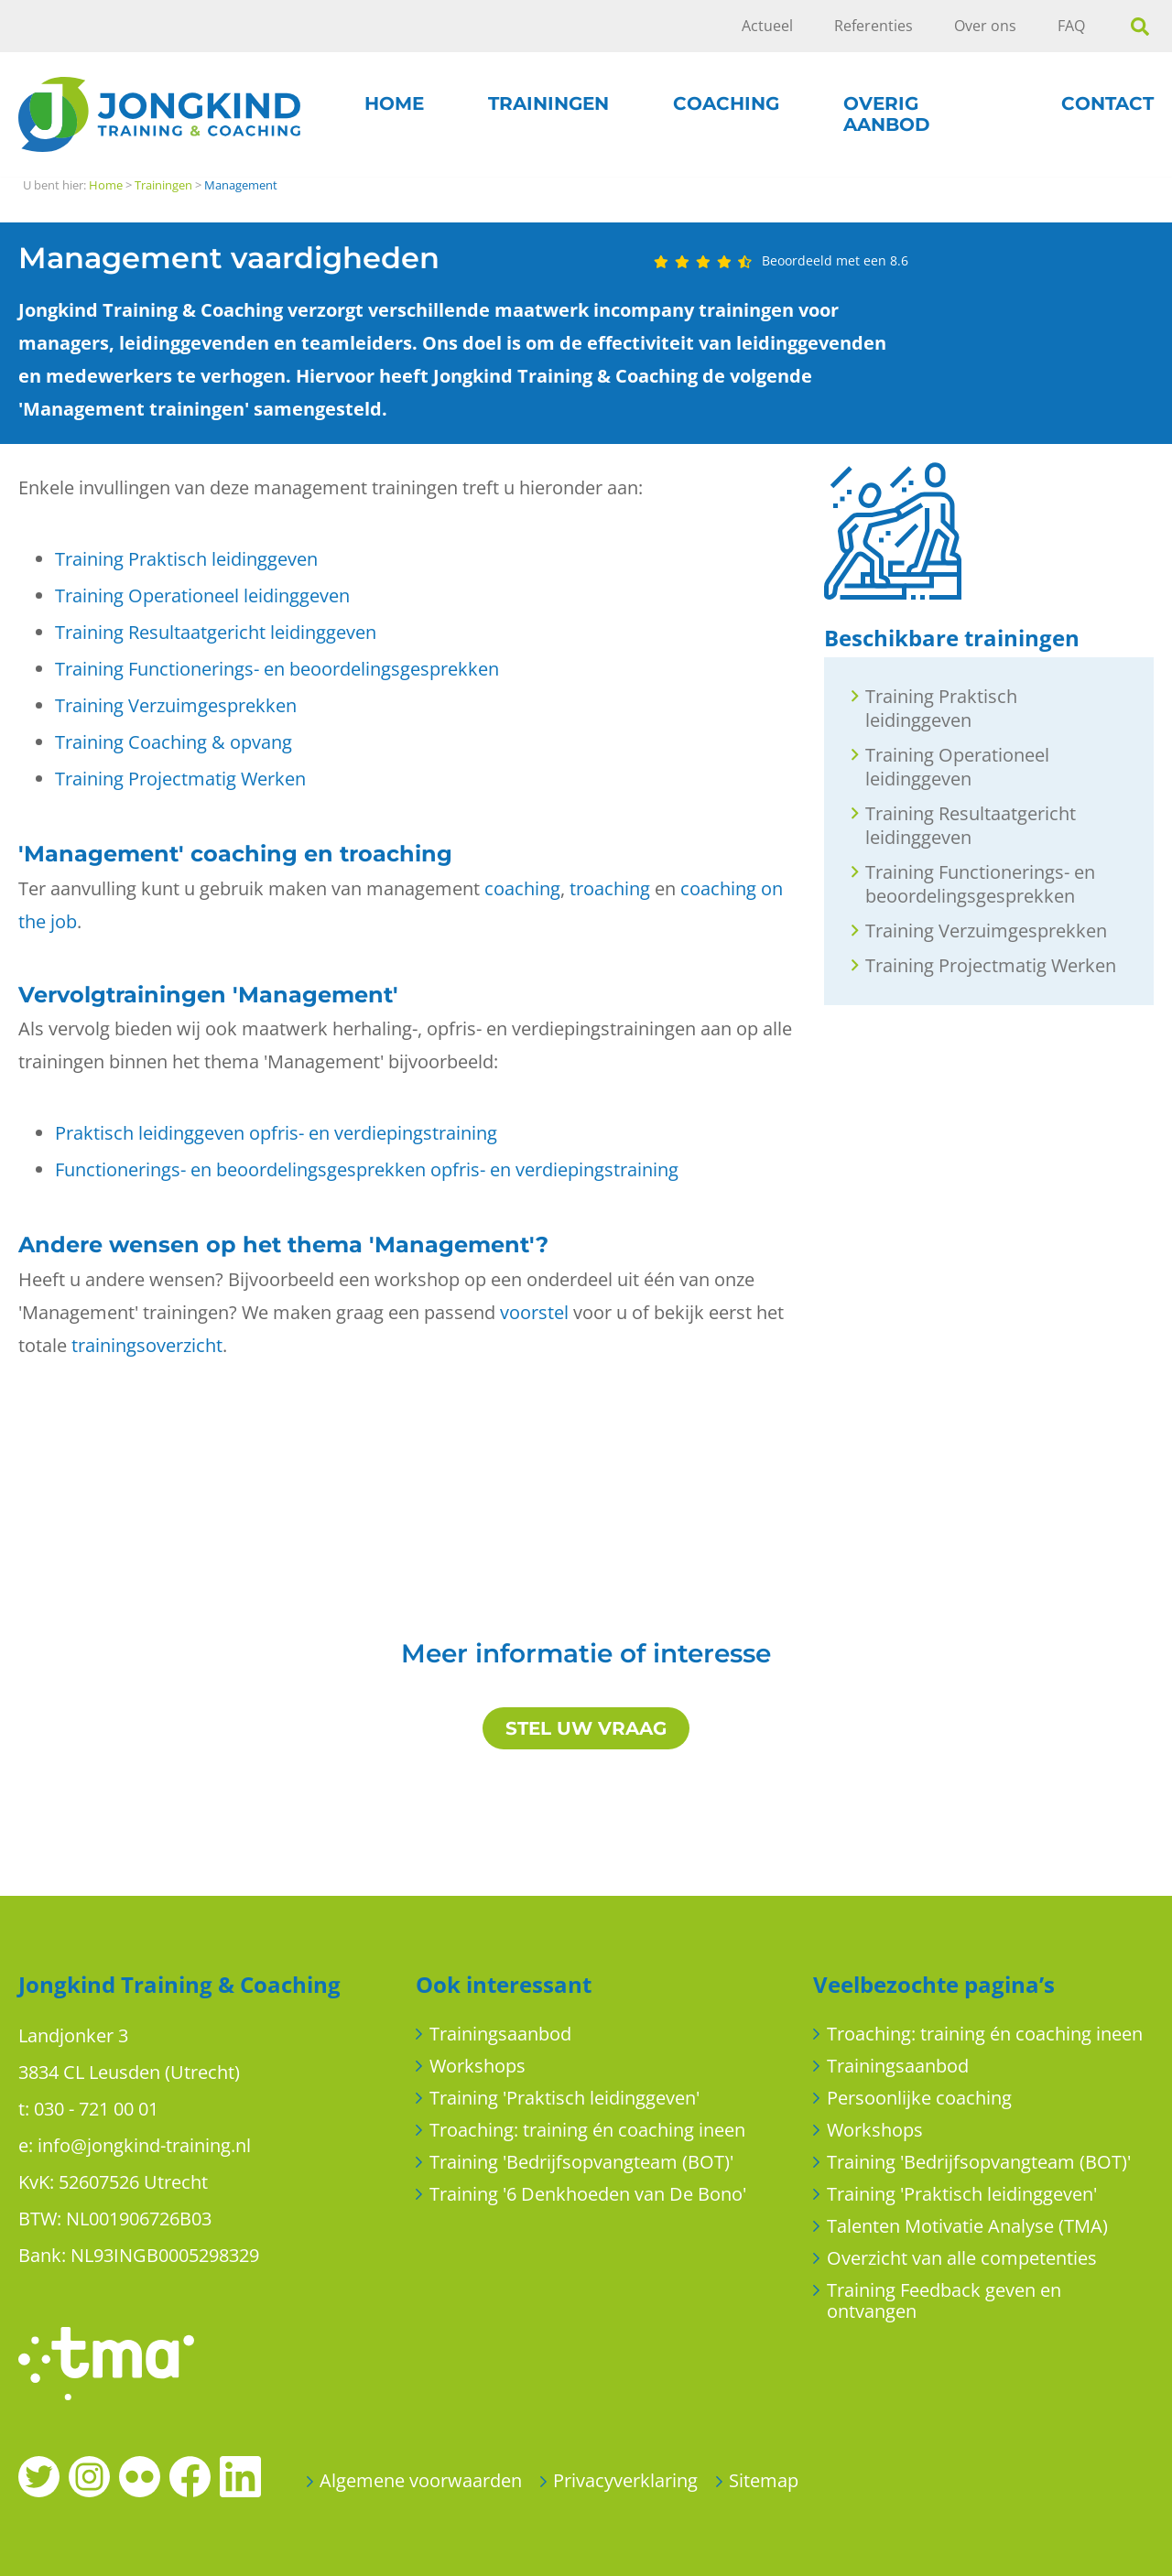 Image resolution: width=1172 pixels, height=2576 pixels. I want to click on Training Projectmatig Werken, so click(180, 778).